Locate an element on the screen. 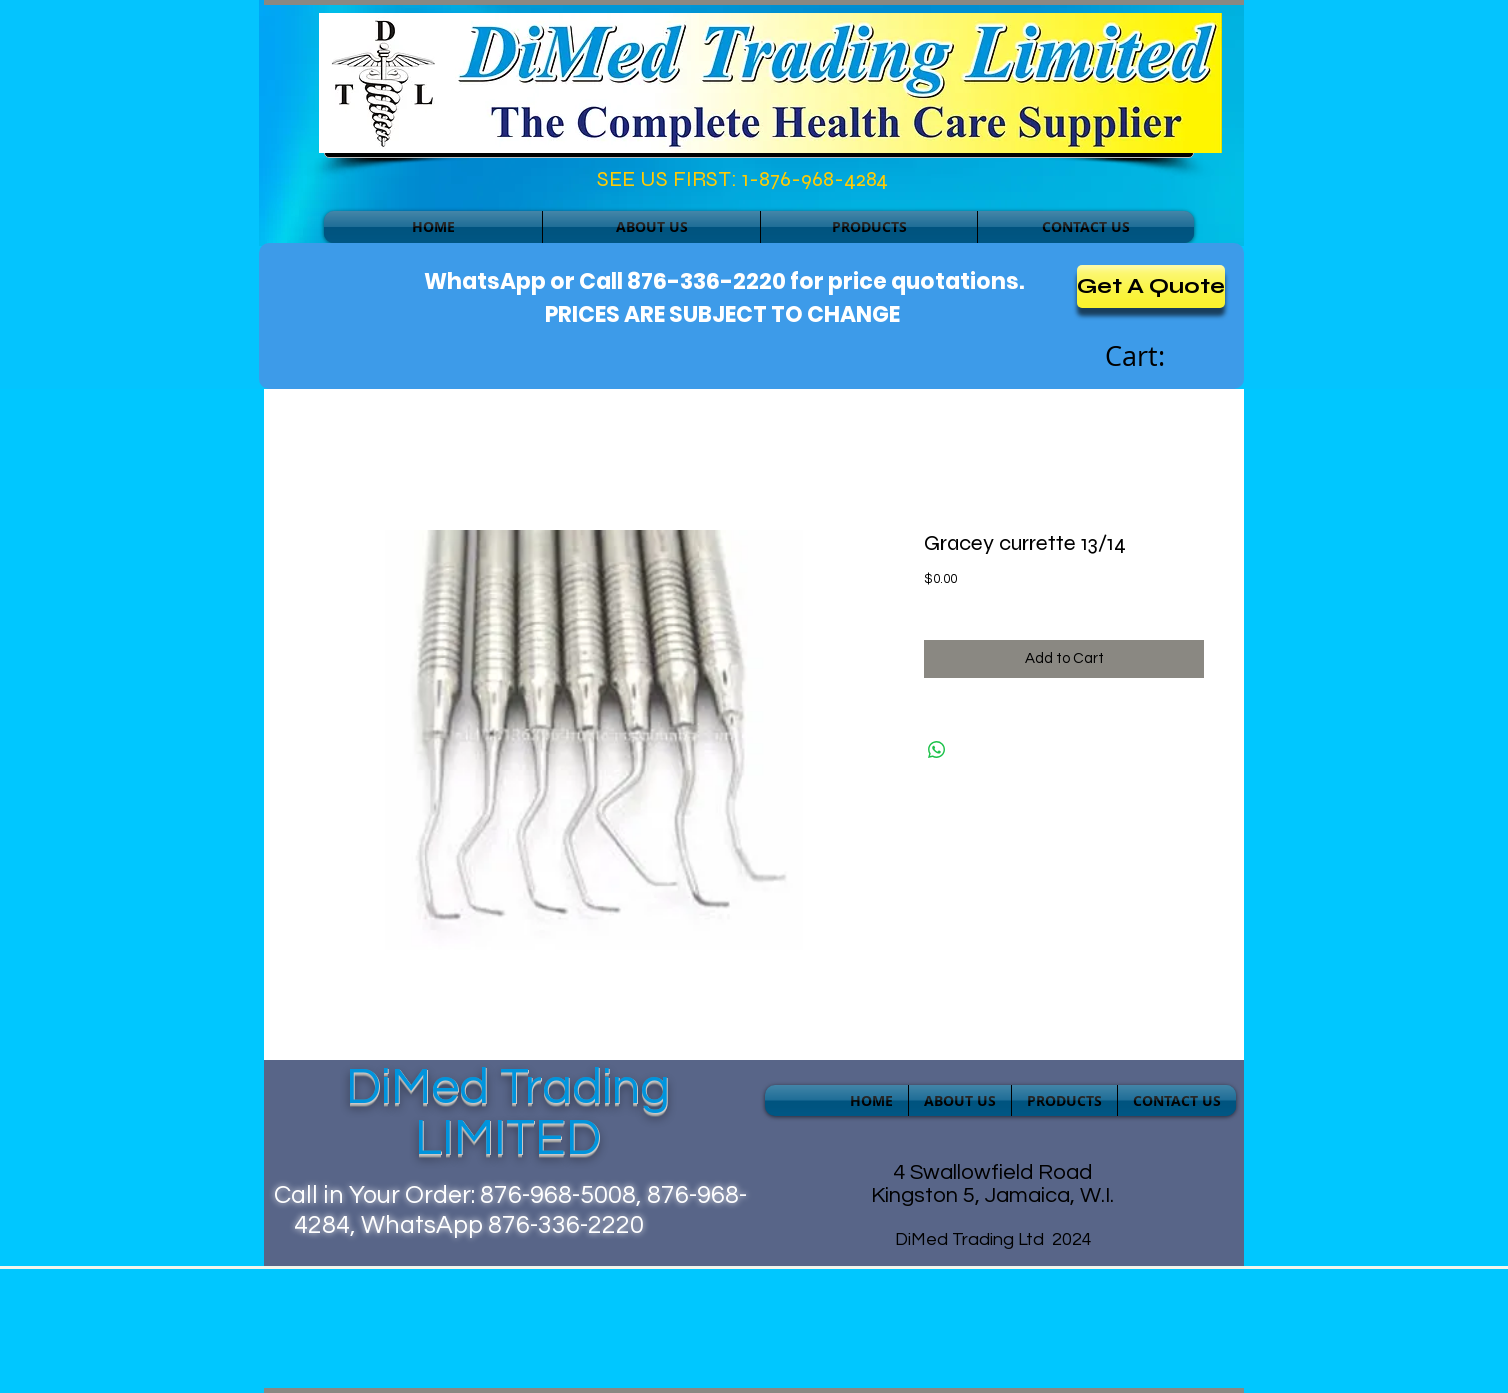 The image size is (1508, 1393). [Facebook Like] is located at coordinates (410, 184).